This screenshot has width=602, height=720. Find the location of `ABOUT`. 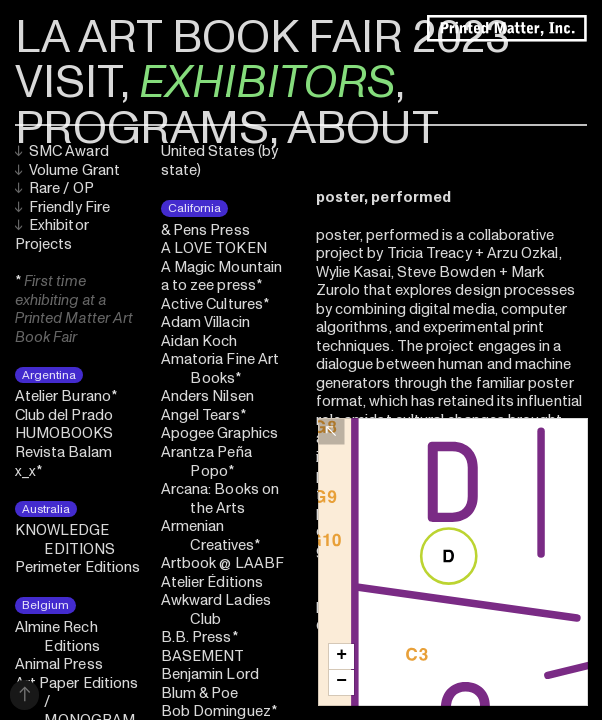

ABOUT is located at coordinates (363, 128).